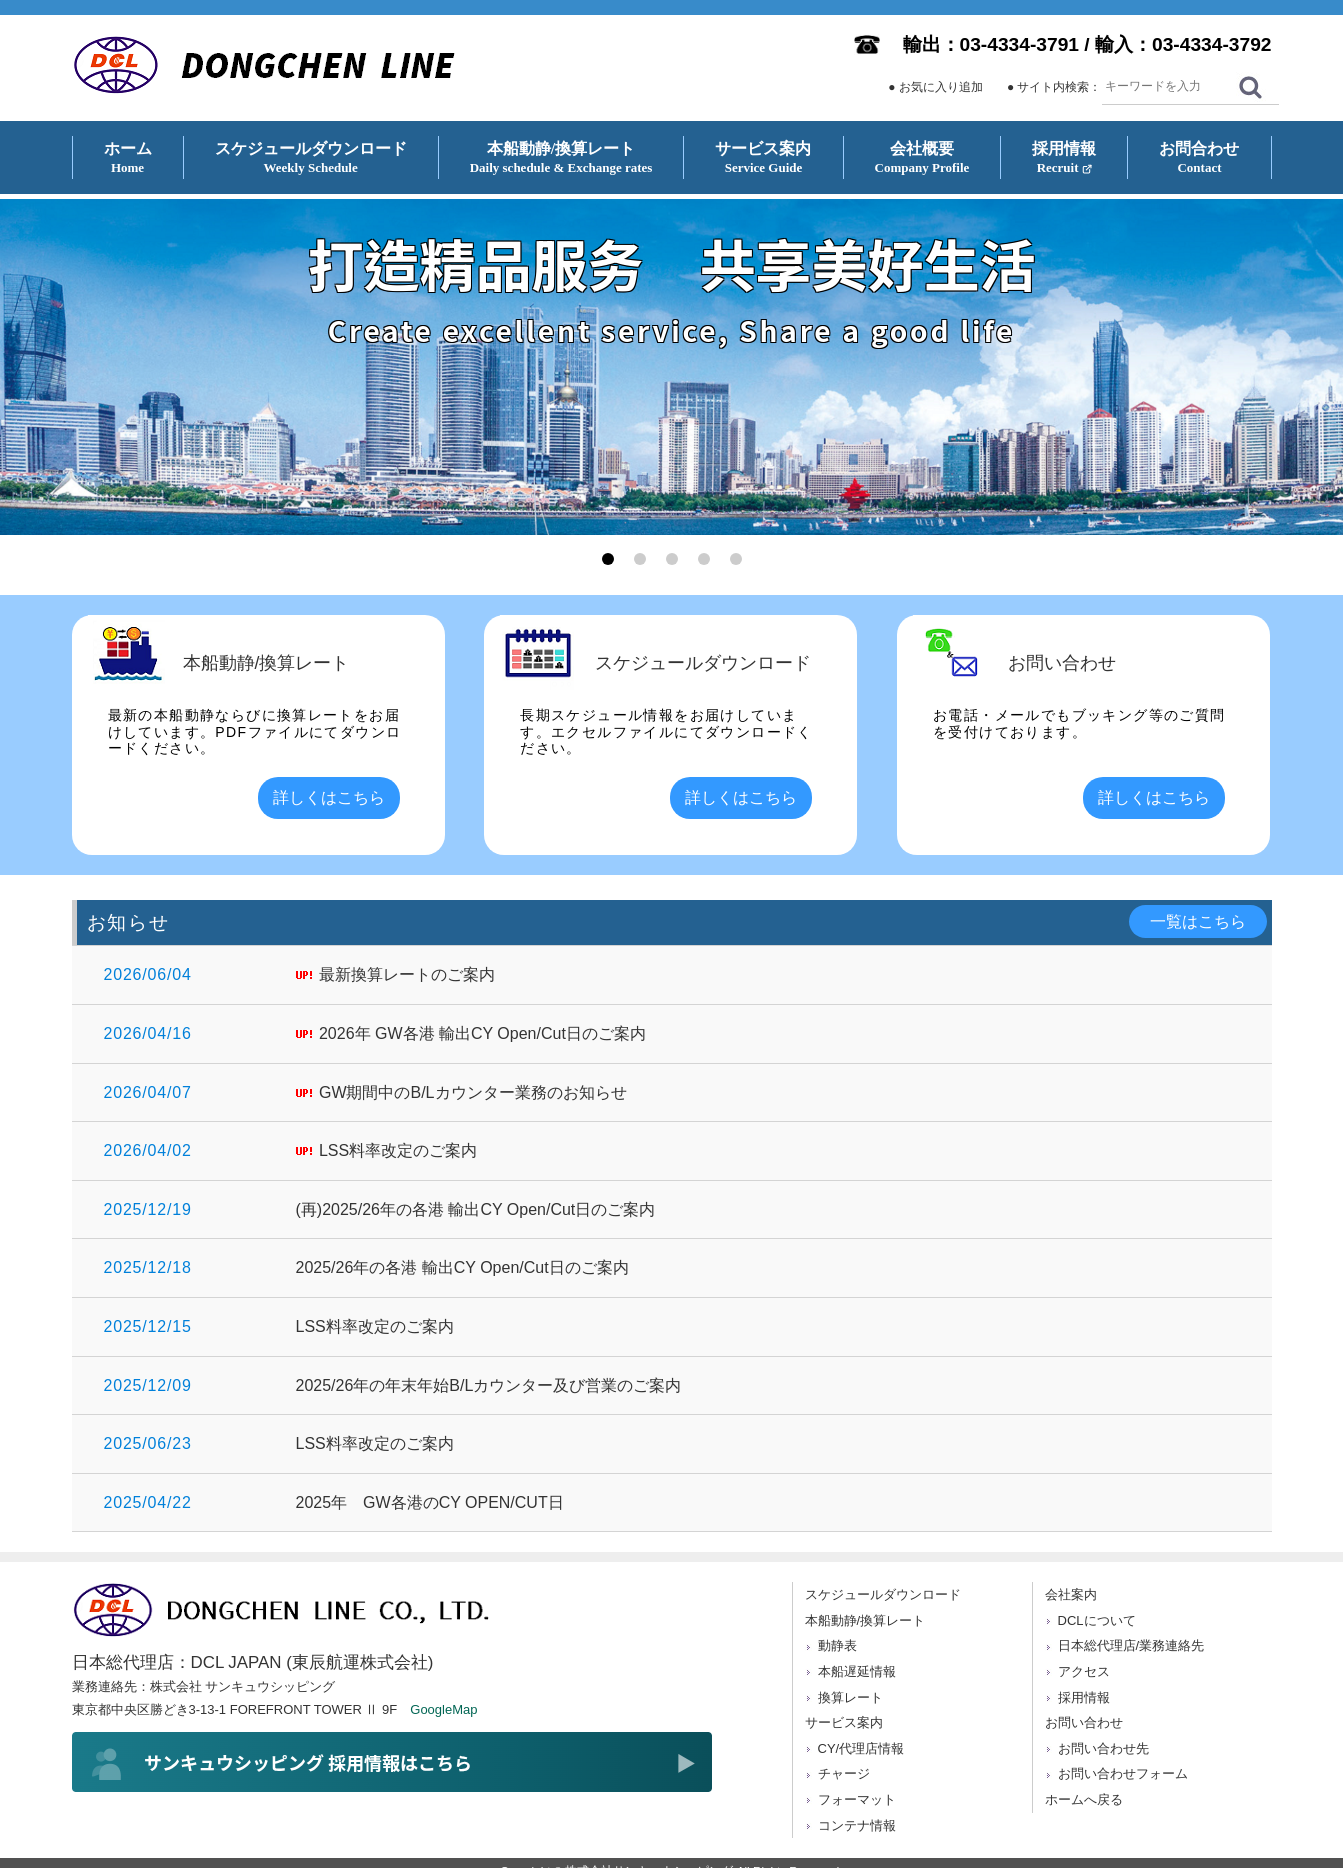  I want to click on DCLについて, so click(1097, 1620).